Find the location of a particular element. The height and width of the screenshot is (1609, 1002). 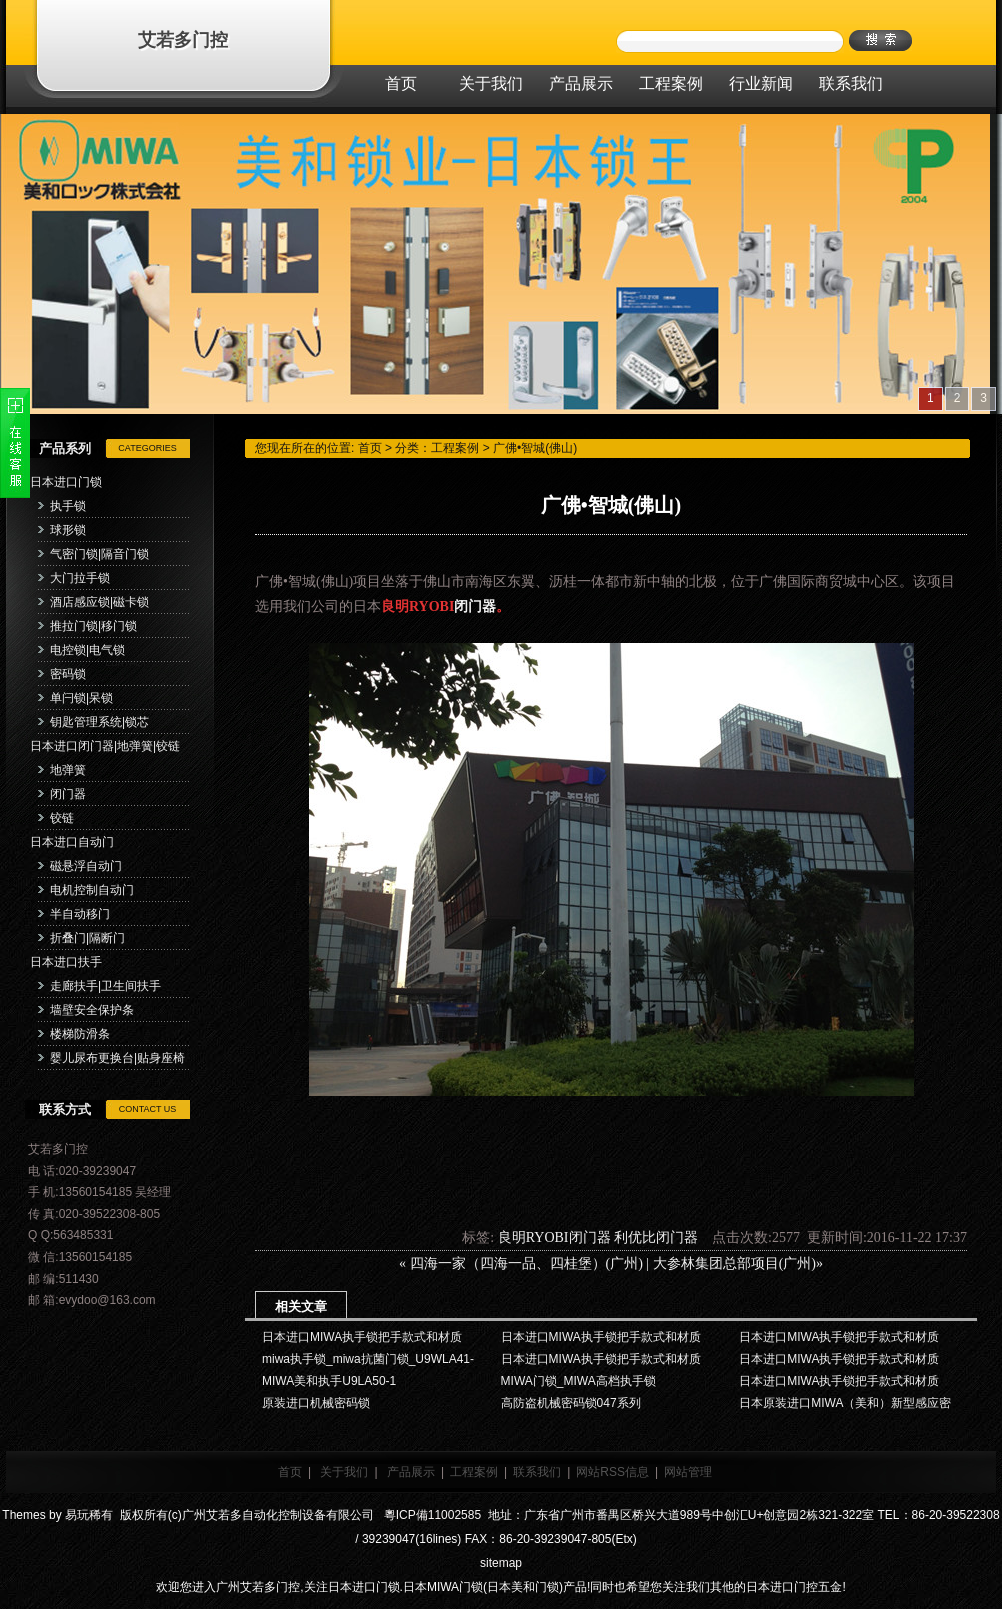

四海一家（四海一品、四桂堡）(广州) is located at coordinates (526, 1263).